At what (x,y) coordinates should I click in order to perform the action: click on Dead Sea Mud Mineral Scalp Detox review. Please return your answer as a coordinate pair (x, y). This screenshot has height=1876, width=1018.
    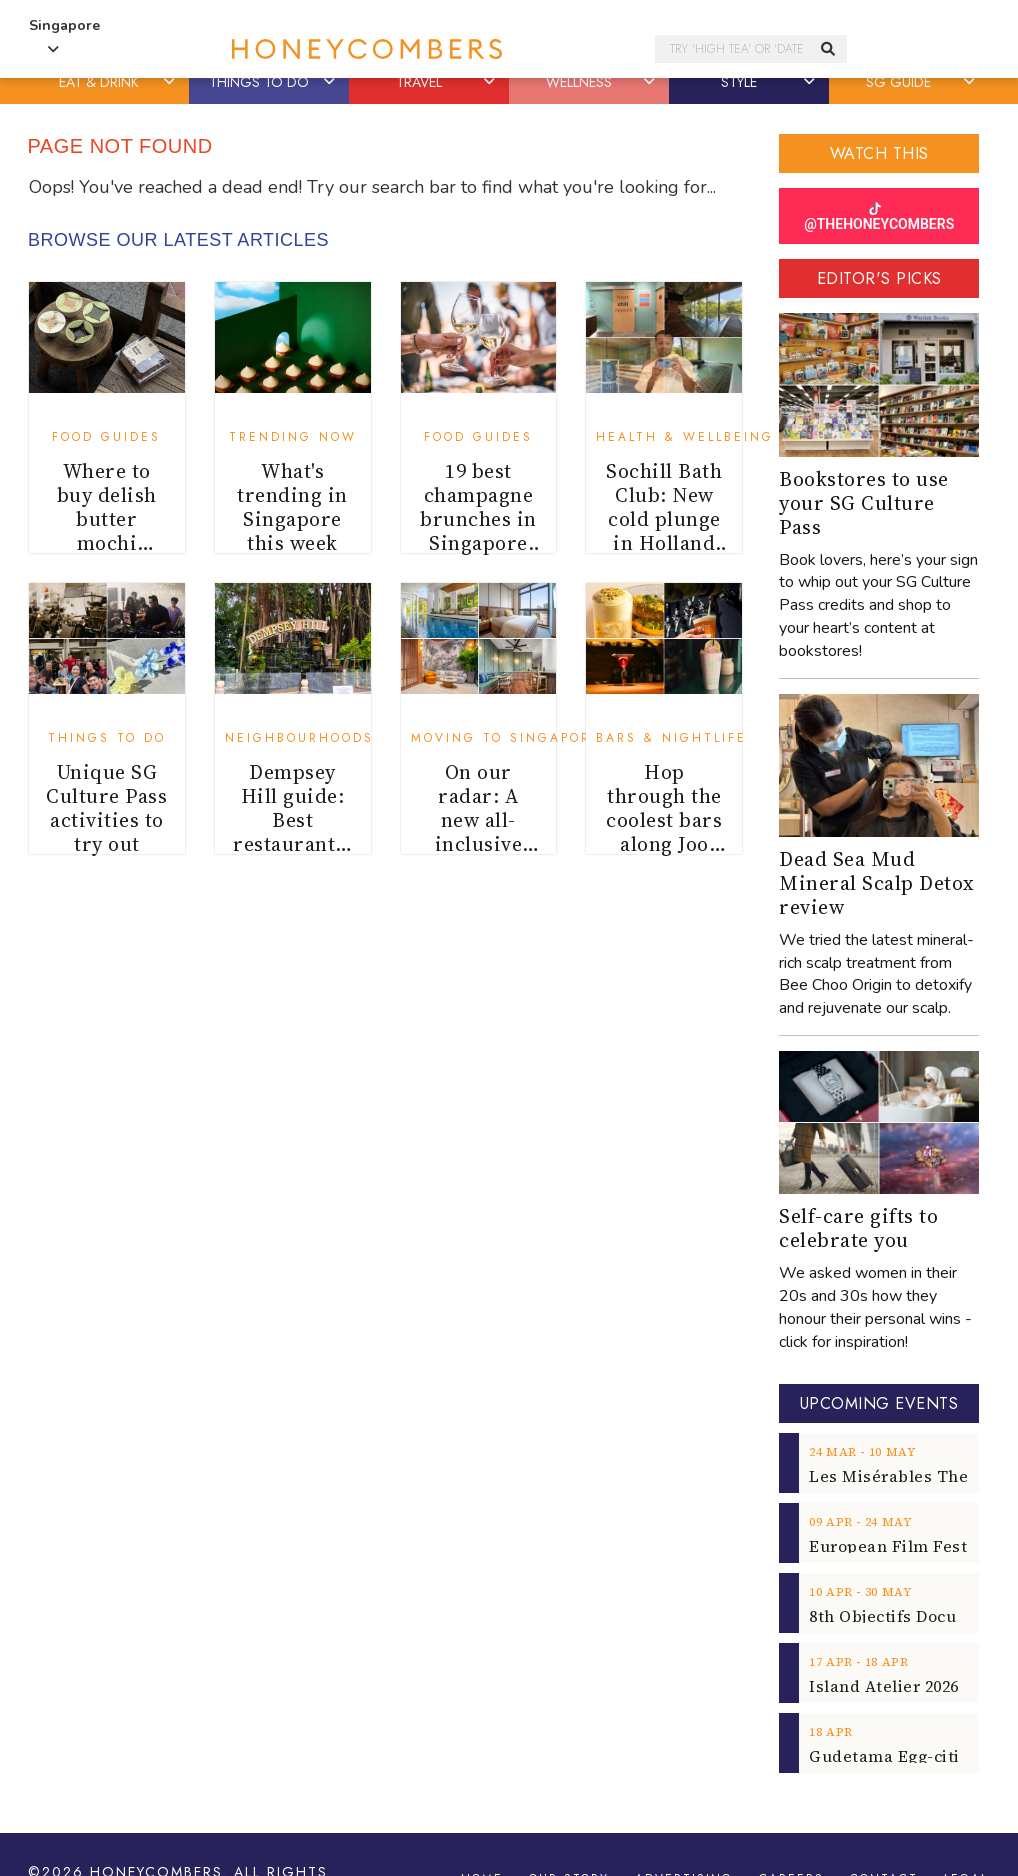
    Looking at the image, I should click on (877, 883).